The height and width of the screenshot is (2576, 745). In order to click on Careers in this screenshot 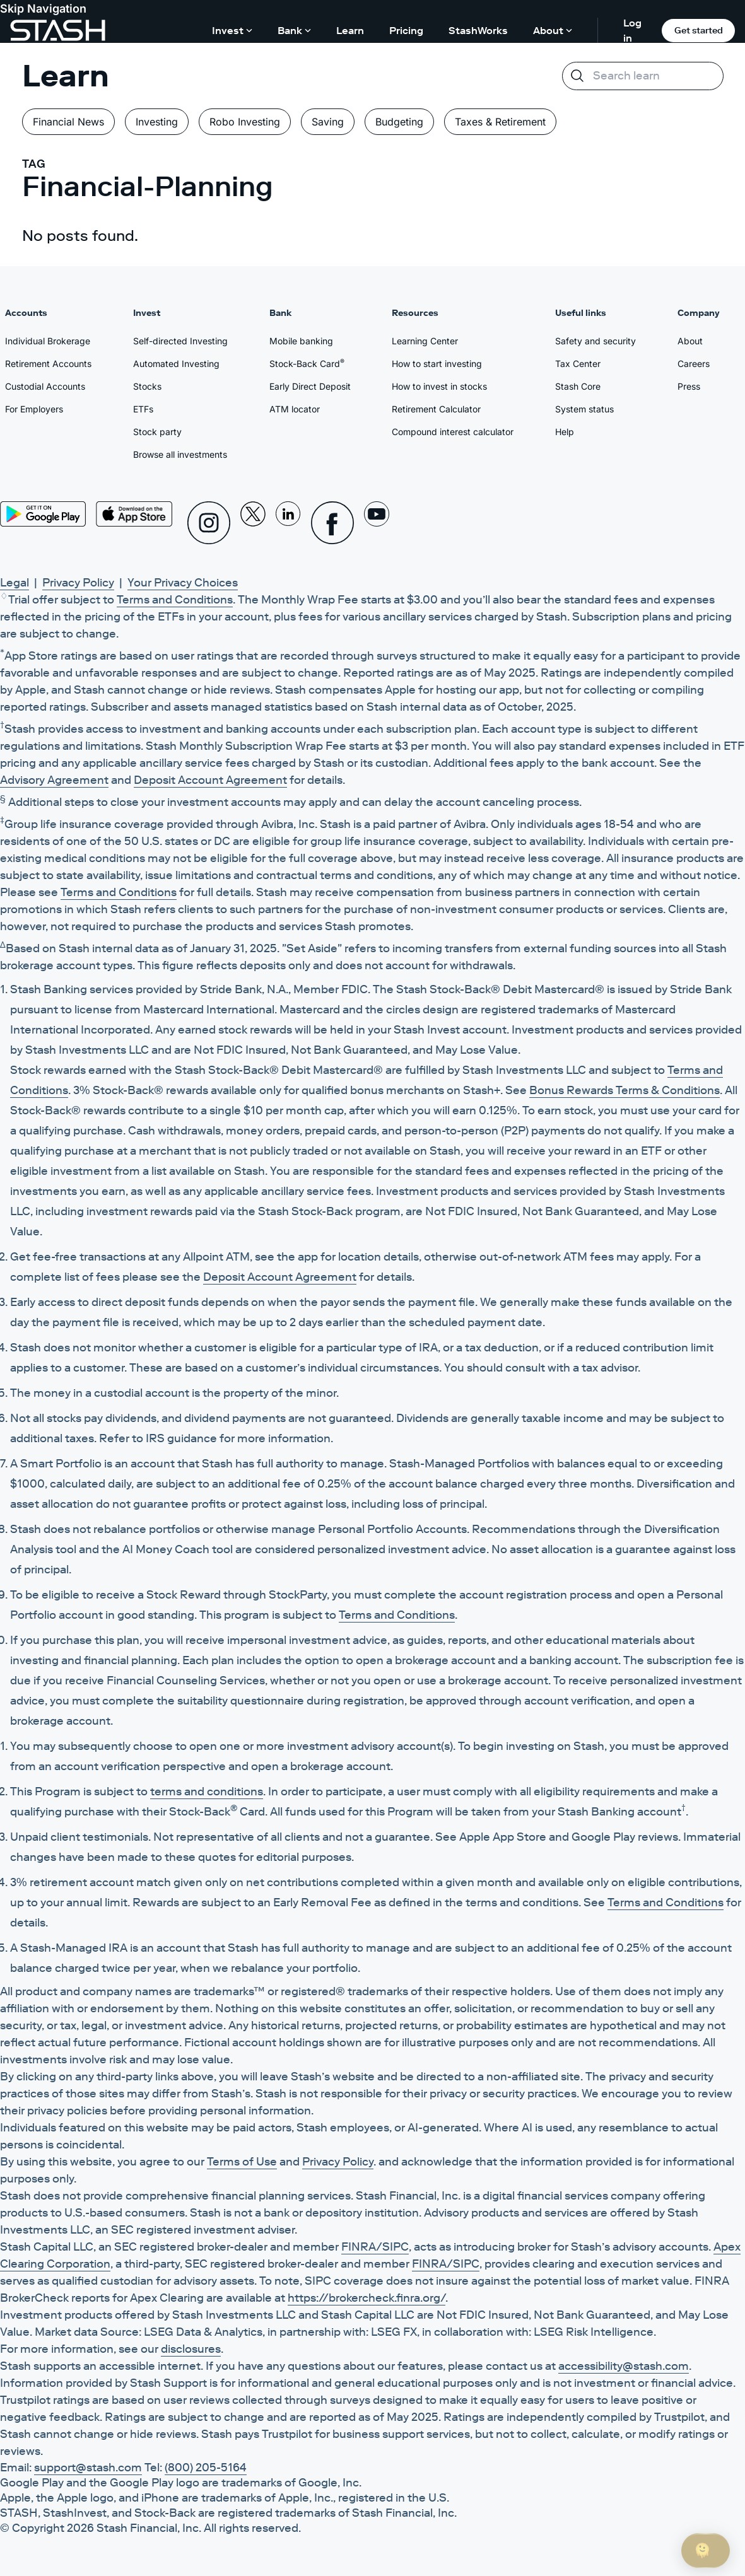, I will do `click(694, 363)`.